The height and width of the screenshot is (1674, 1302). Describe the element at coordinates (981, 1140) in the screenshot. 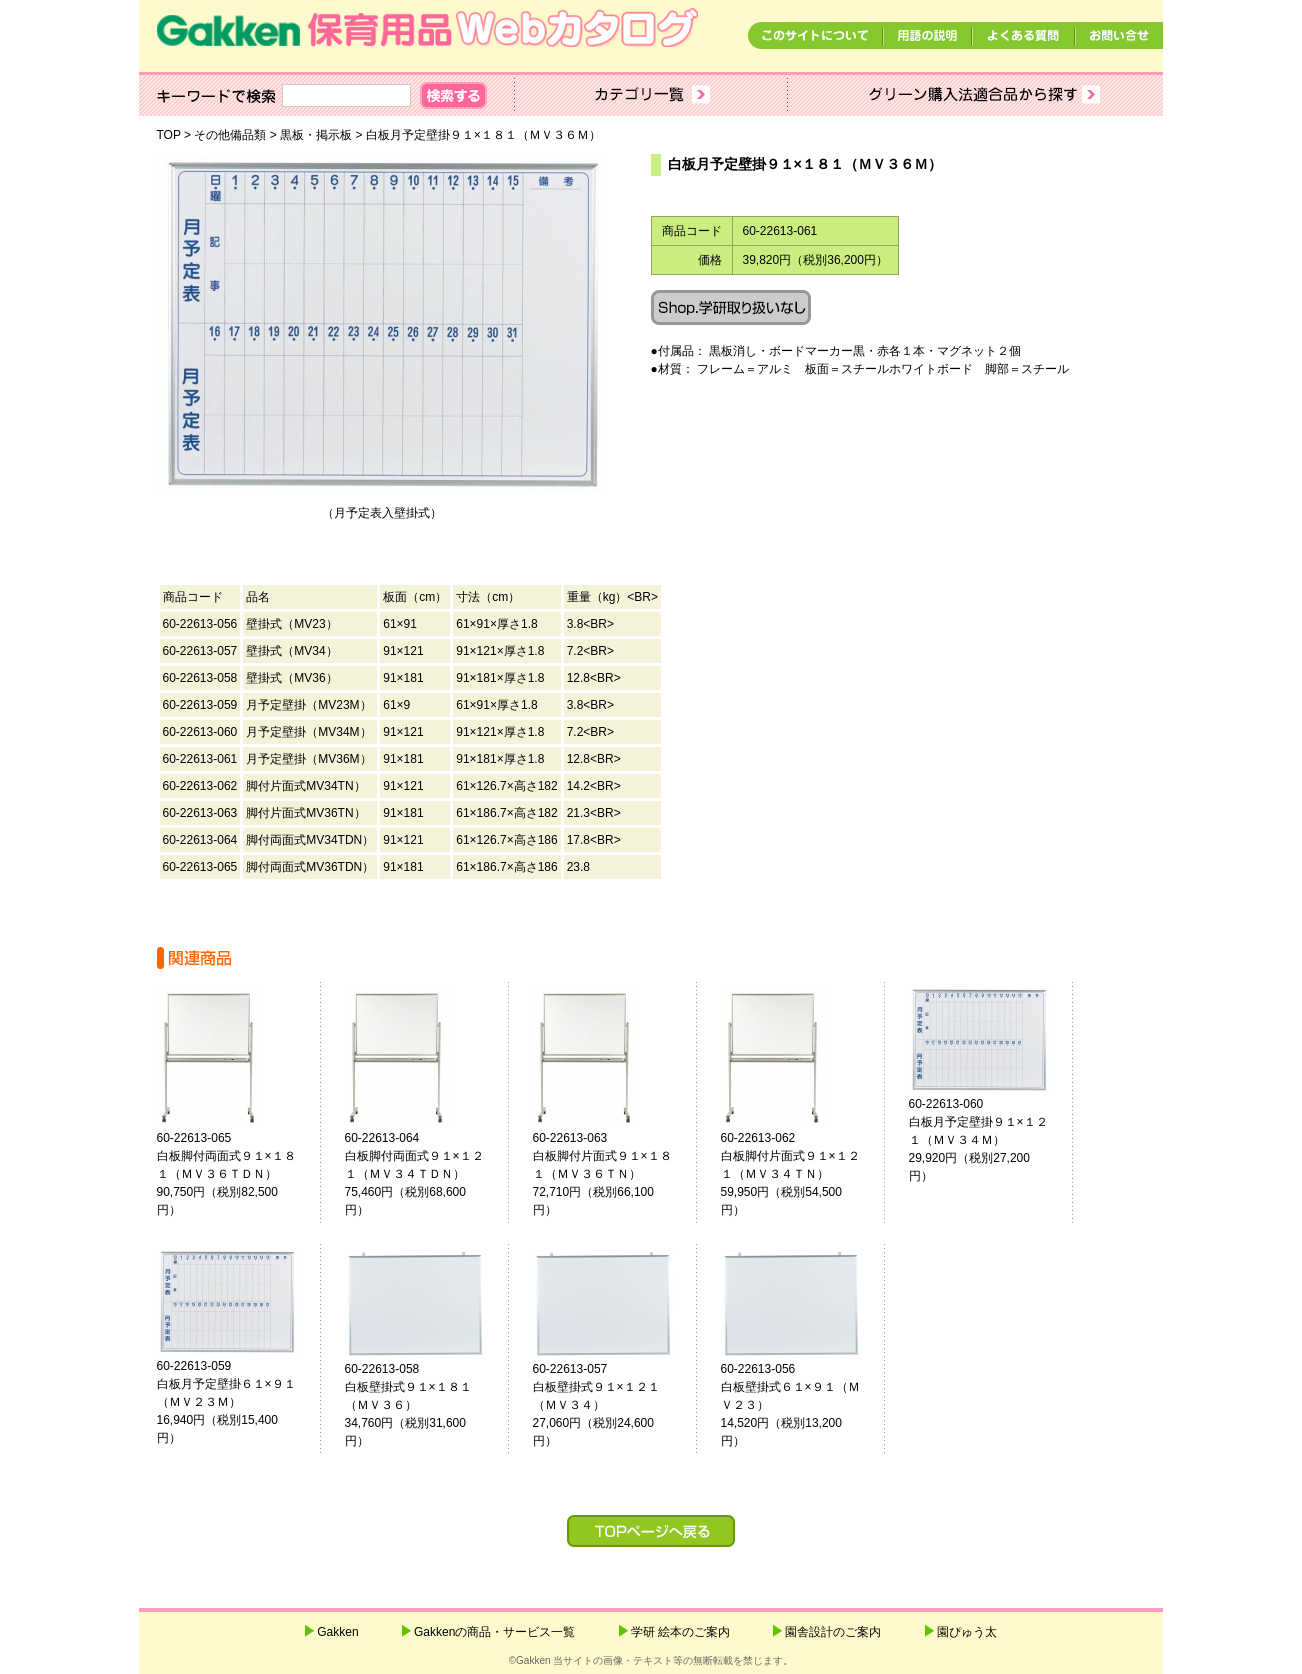

I see `60-22613-060白板月予定壁掛９１×１２１（ＭＶ３４Ｍ） 29,920円（税別27,200円）` at that location.